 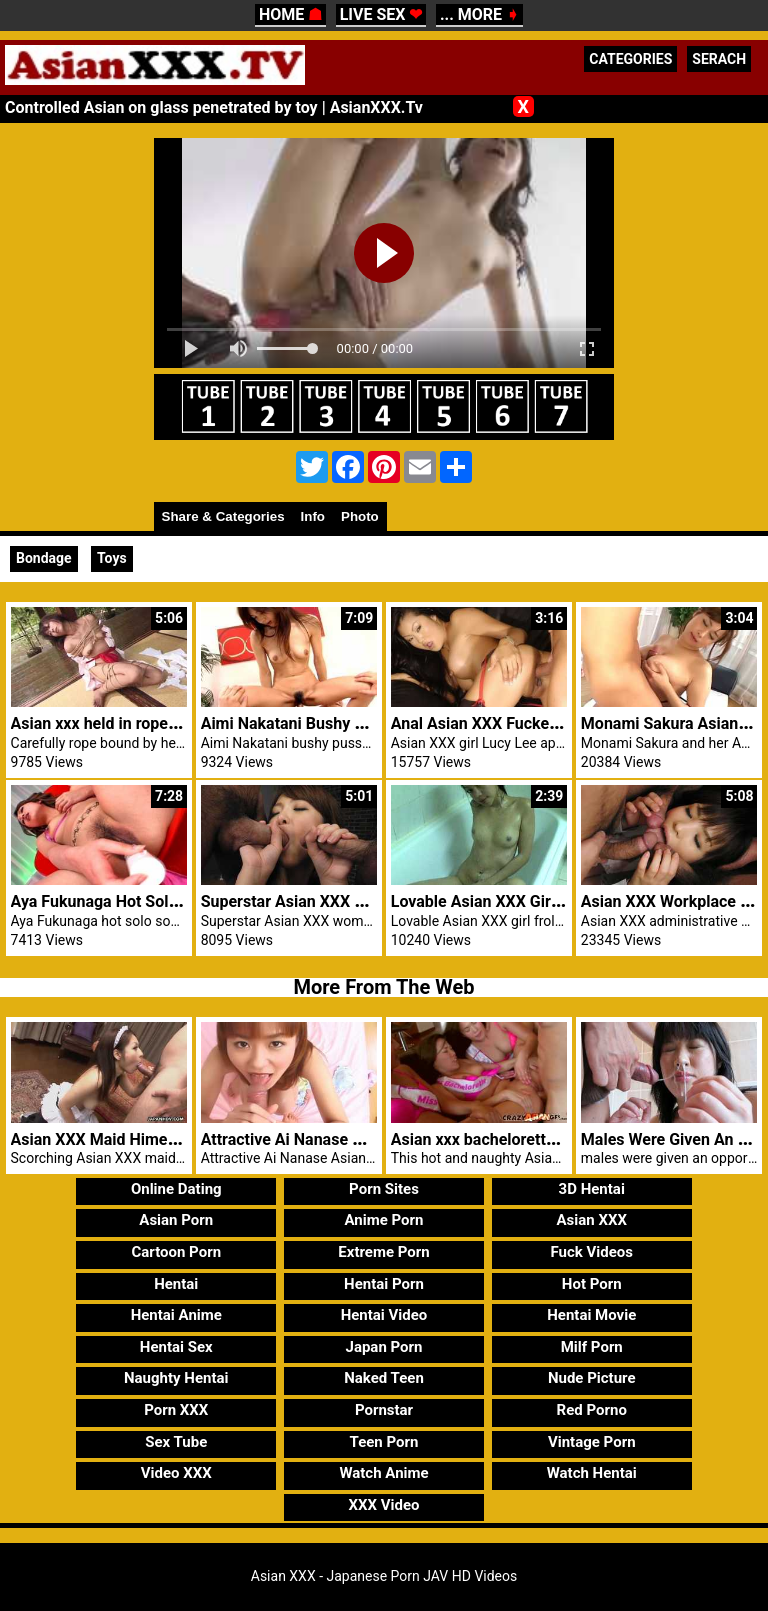 I want to click on Video XXX, so click(x=176, y=1473).